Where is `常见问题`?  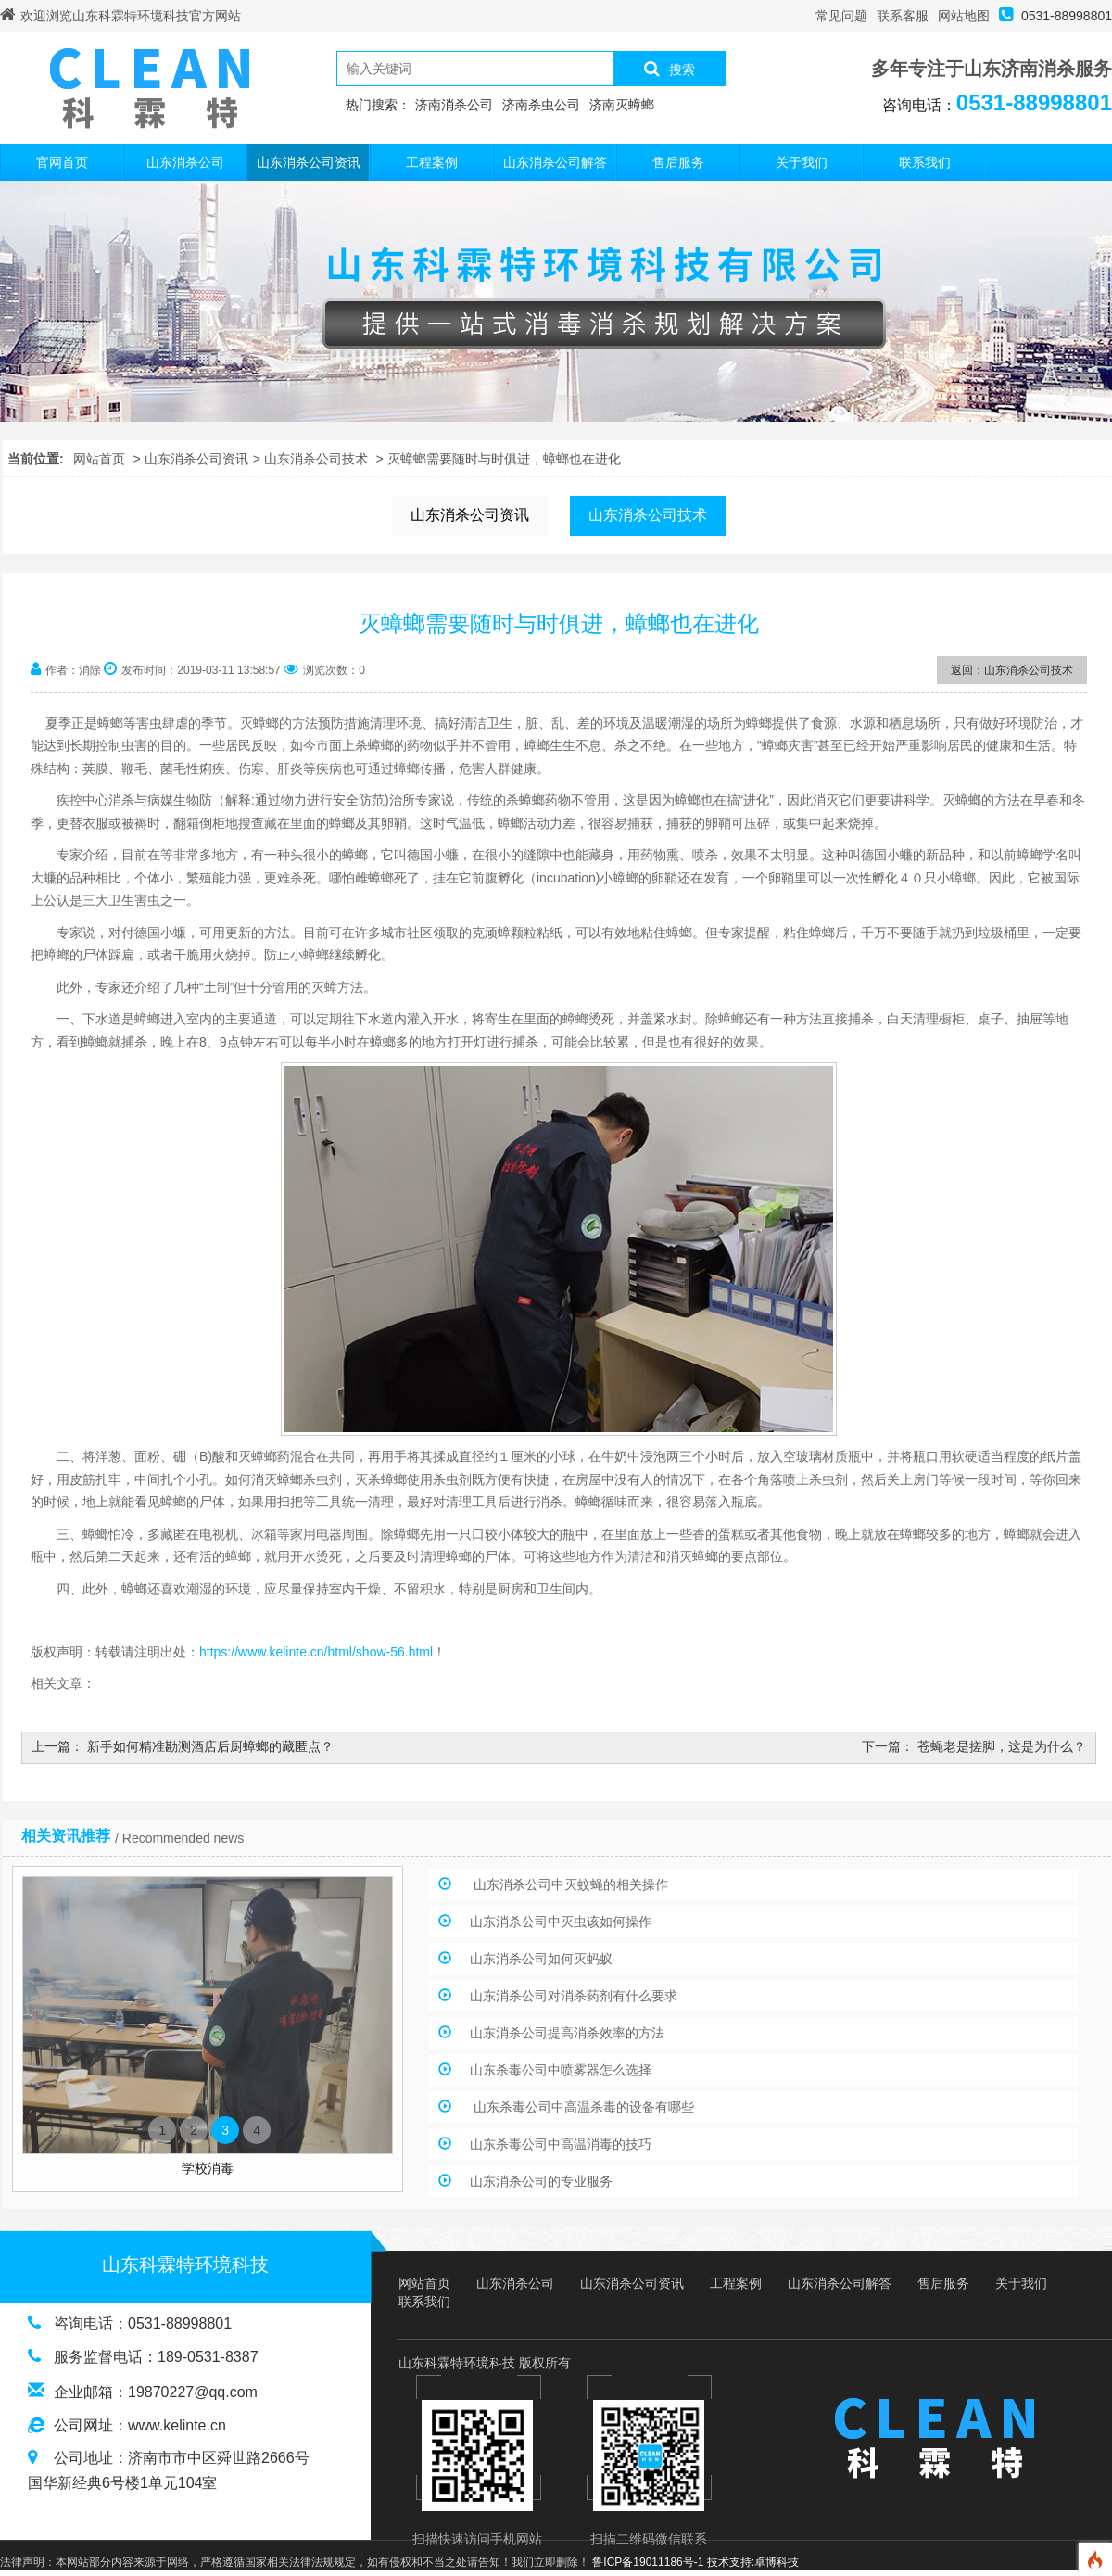
常见问题 is located at coordinates (841, 15).